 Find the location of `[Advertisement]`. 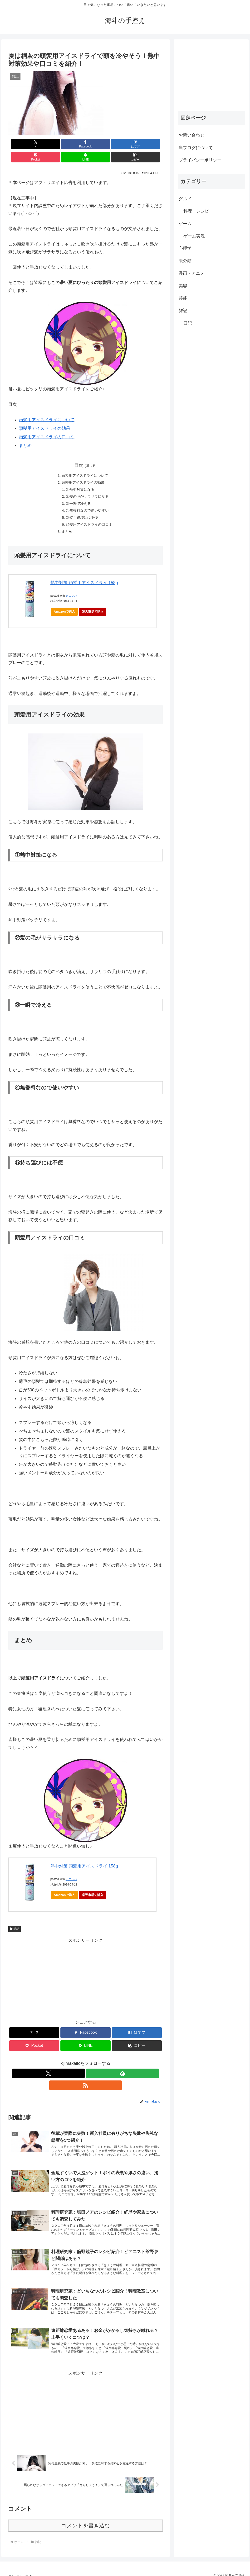

[Advertisement] is located at coordinates (85, 1971).